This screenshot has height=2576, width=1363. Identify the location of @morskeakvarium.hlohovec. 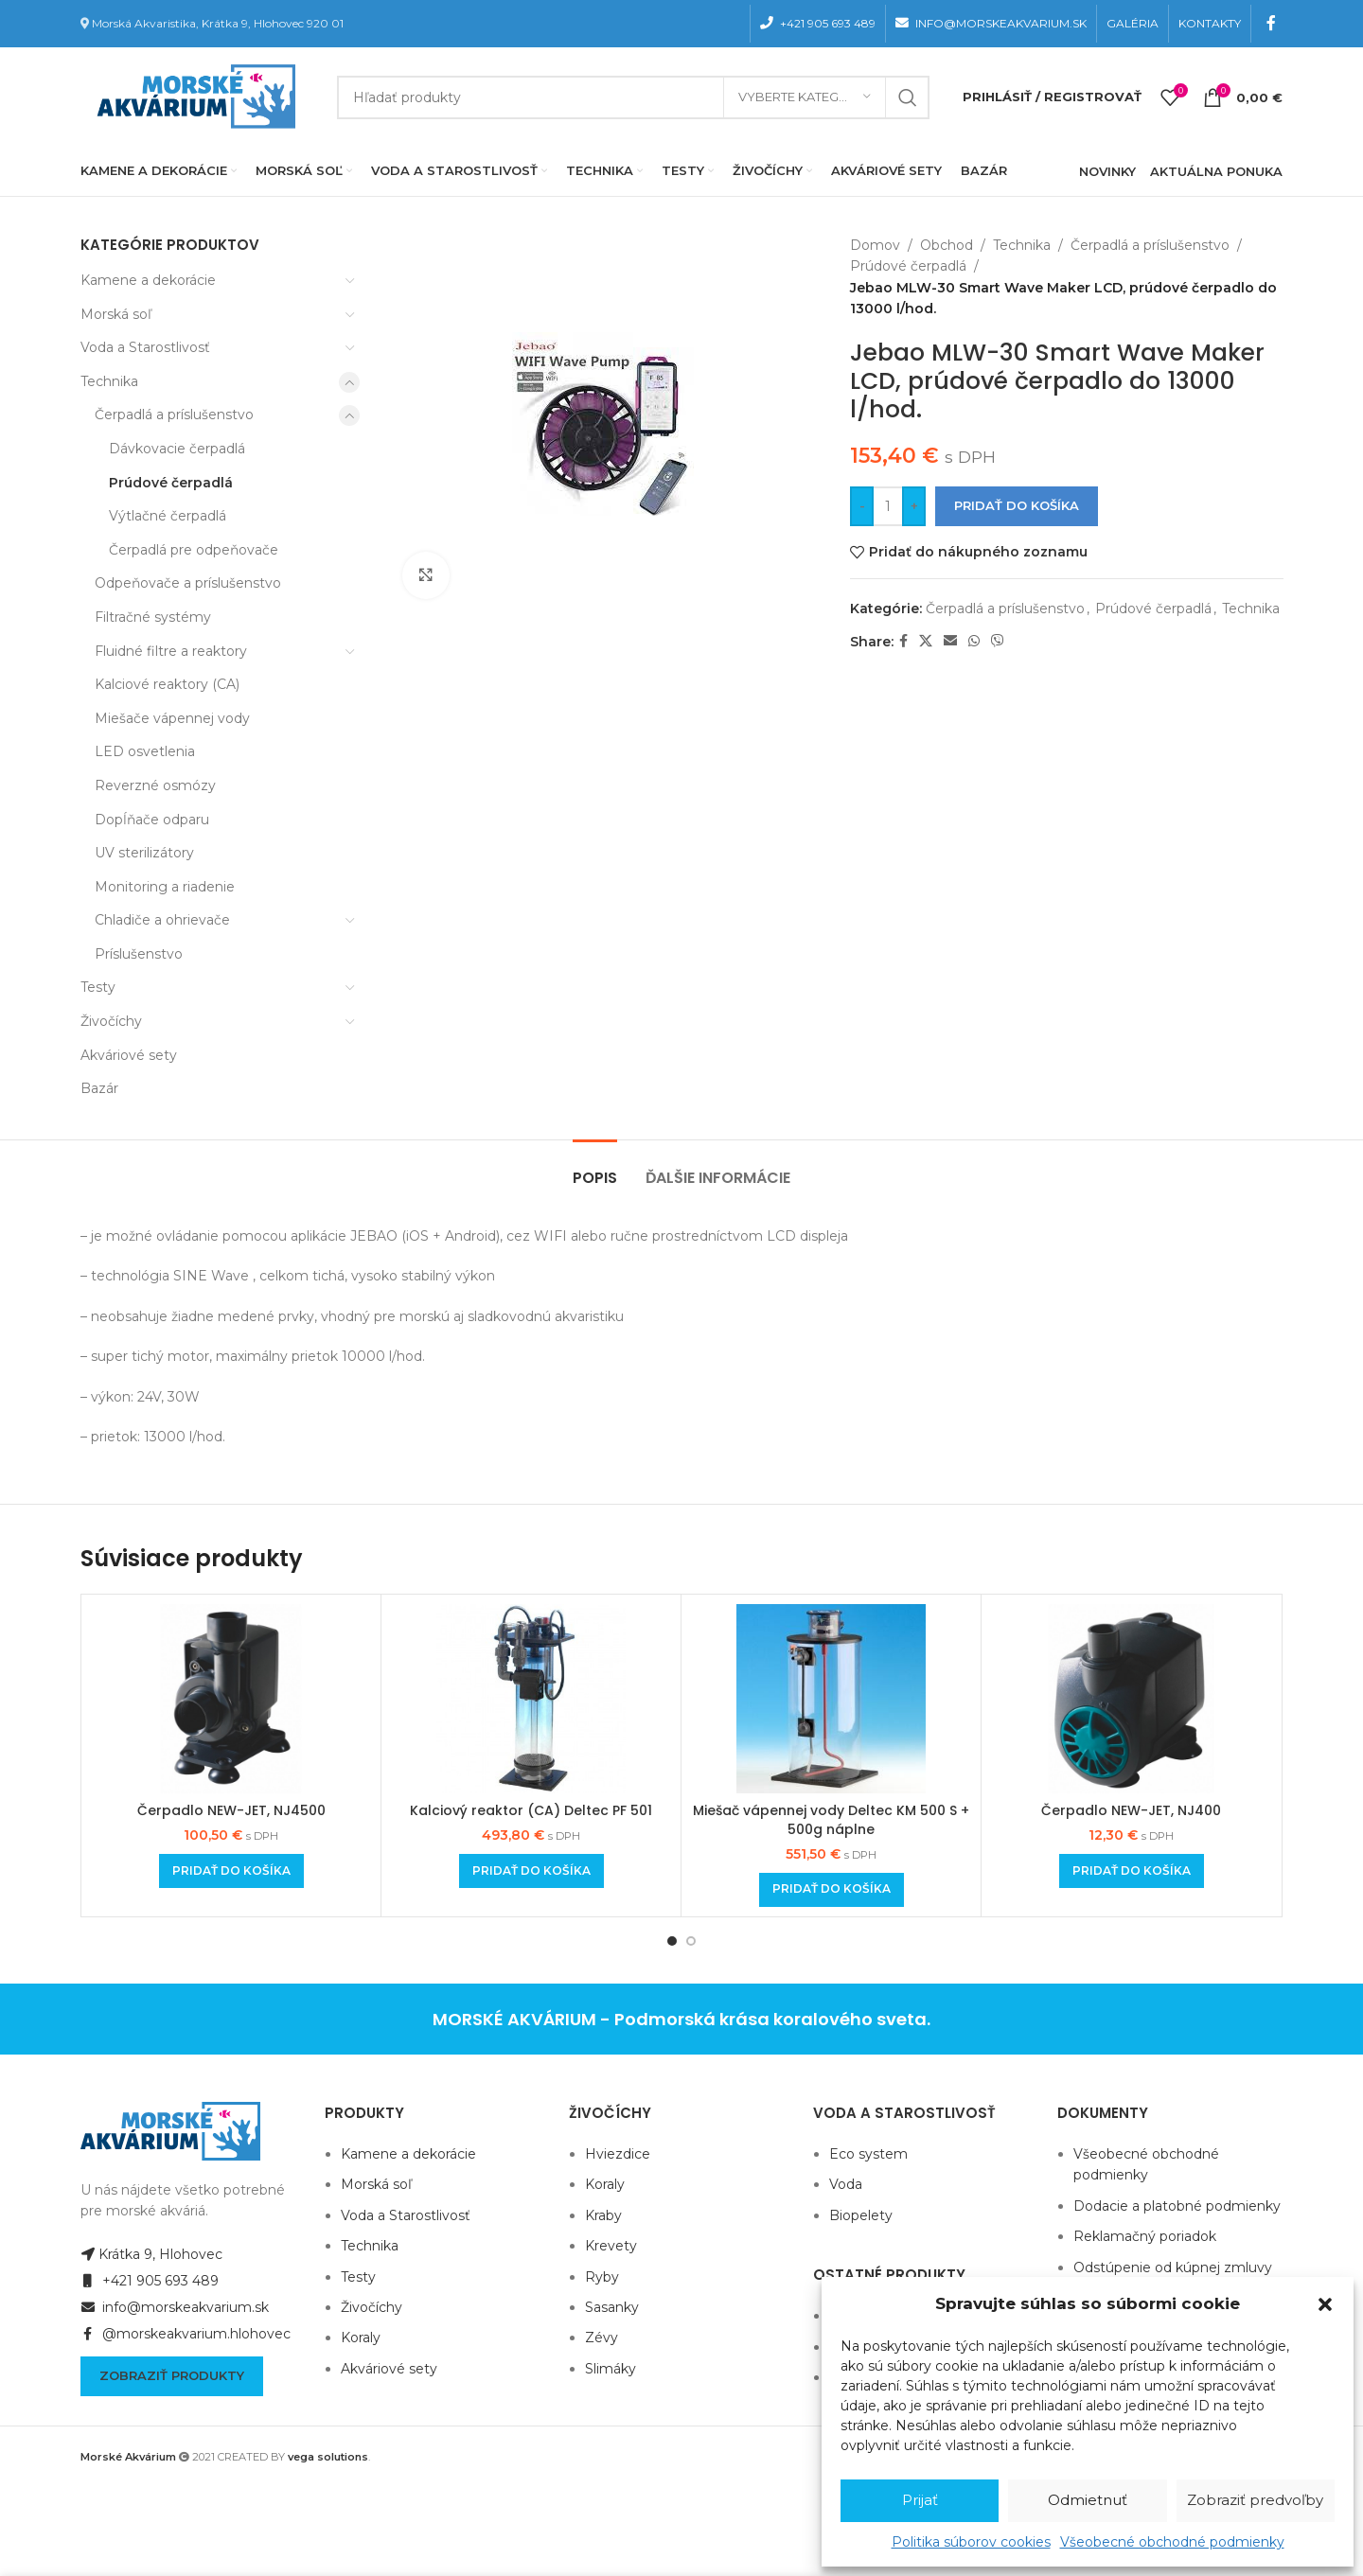
(185, 2333).